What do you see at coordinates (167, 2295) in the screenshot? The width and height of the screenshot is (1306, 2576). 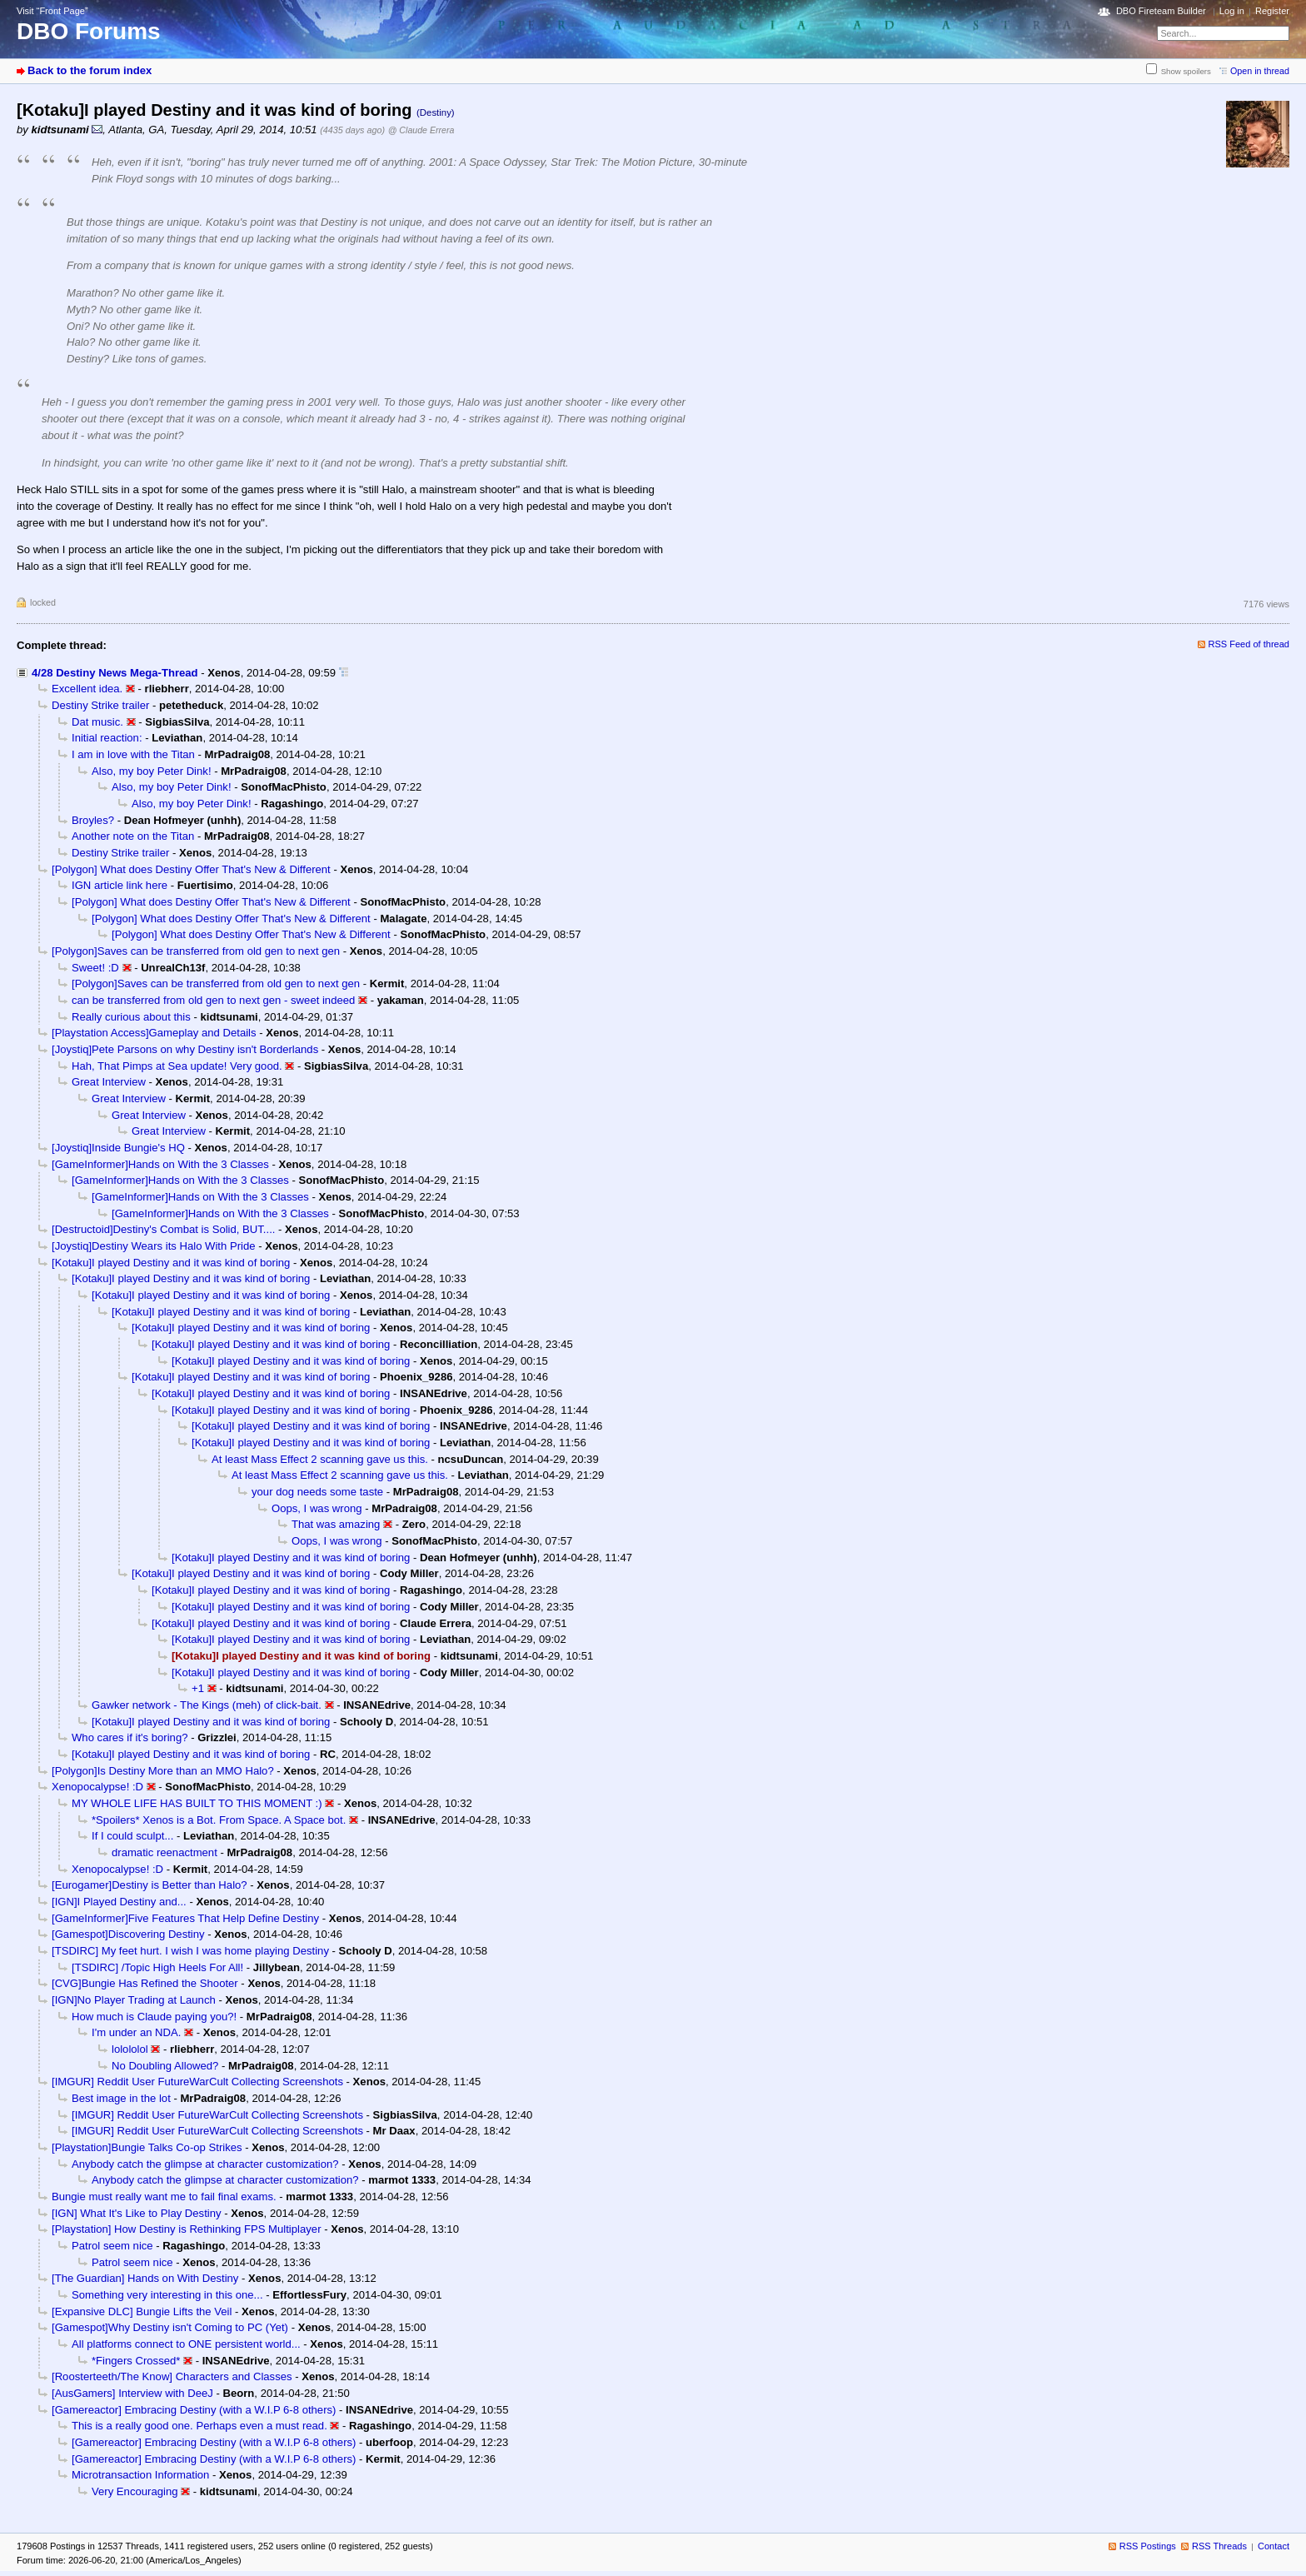 I see `Something very interesting in this one...` at bounding box center [167, 2295].